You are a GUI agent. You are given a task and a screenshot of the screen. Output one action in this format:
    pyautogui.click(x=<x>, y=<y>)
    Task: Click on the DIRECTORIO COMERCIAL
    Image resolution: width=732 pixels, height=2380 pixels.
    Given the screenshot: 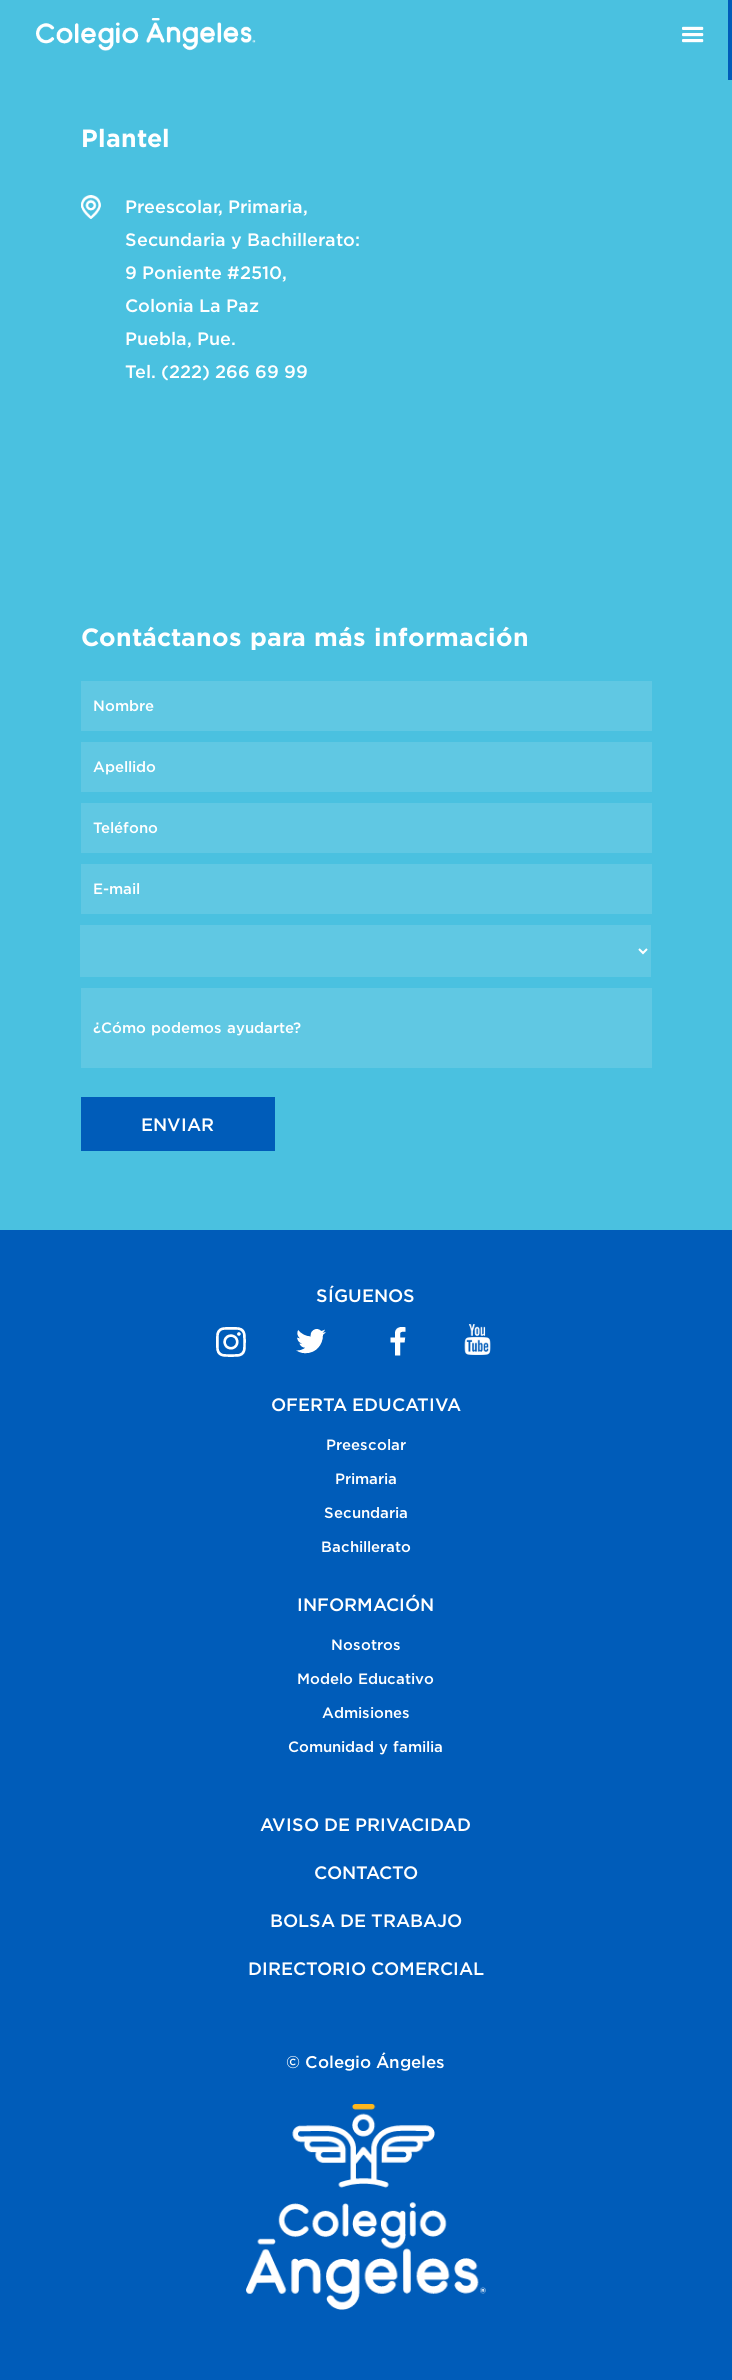 What is the action you would take?
    pyautogui.click(x=366, y=1968)
    